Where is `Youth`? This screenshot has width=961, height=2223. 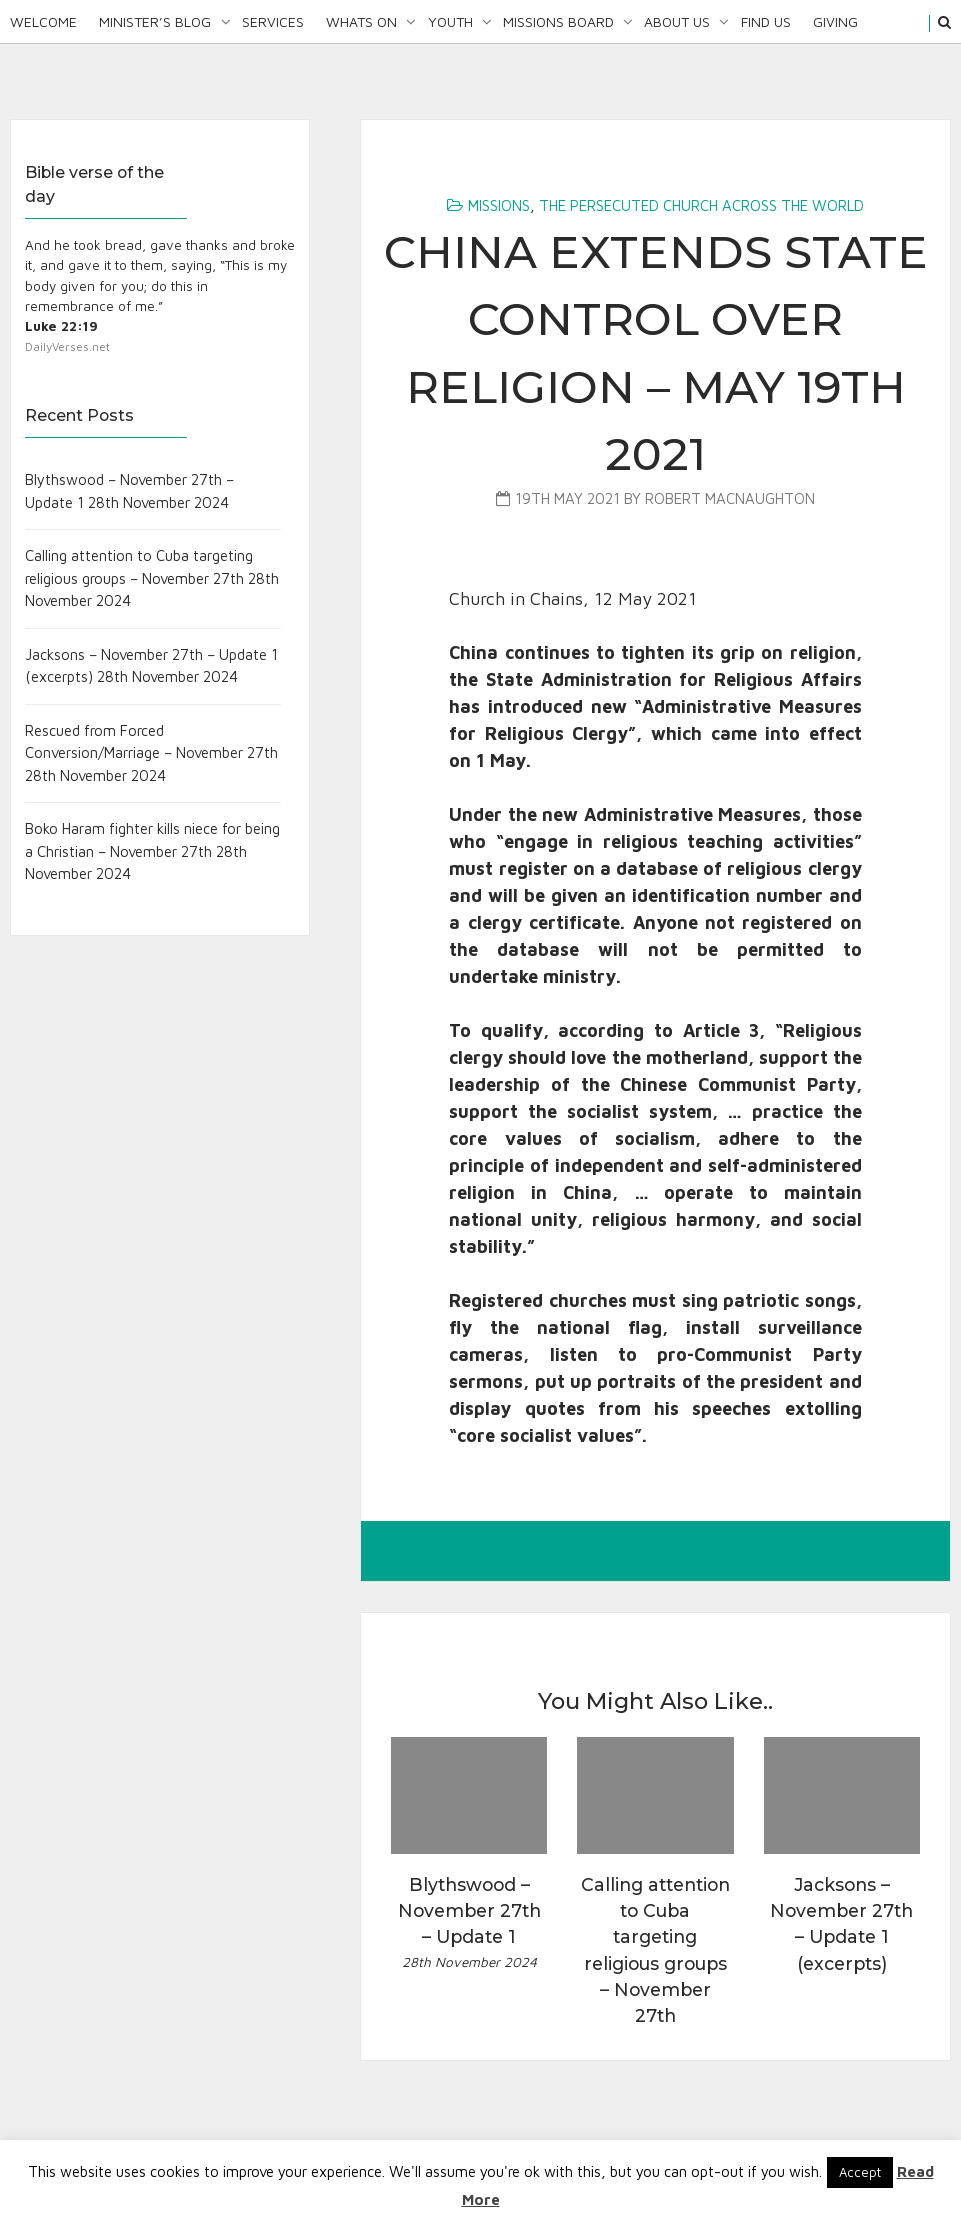
Youth is located at coordinates (450, 21).